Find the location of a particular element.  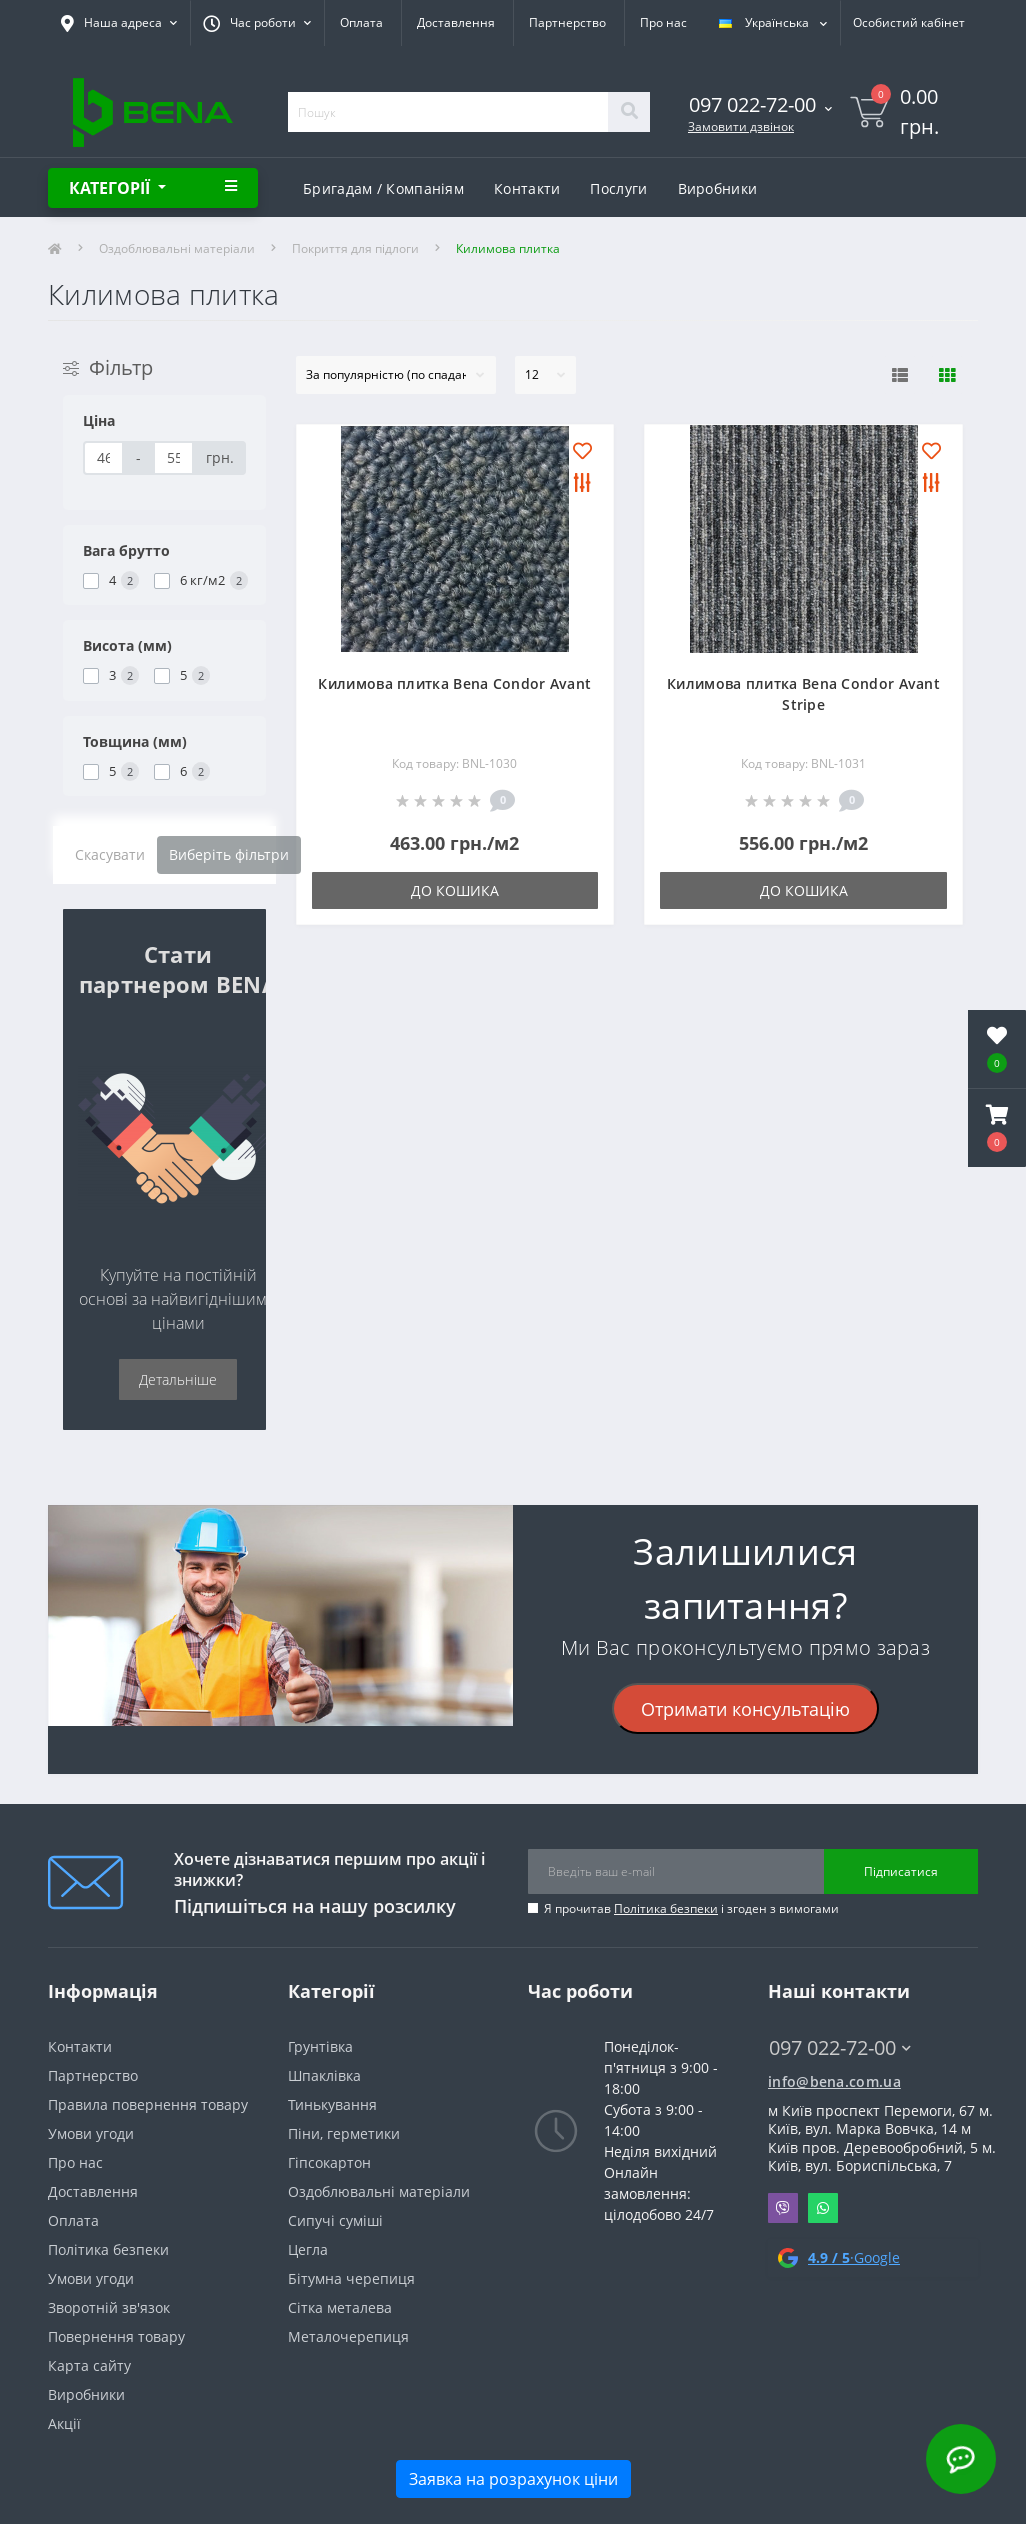

Whatsapp is located at coordinates (823, 2208).